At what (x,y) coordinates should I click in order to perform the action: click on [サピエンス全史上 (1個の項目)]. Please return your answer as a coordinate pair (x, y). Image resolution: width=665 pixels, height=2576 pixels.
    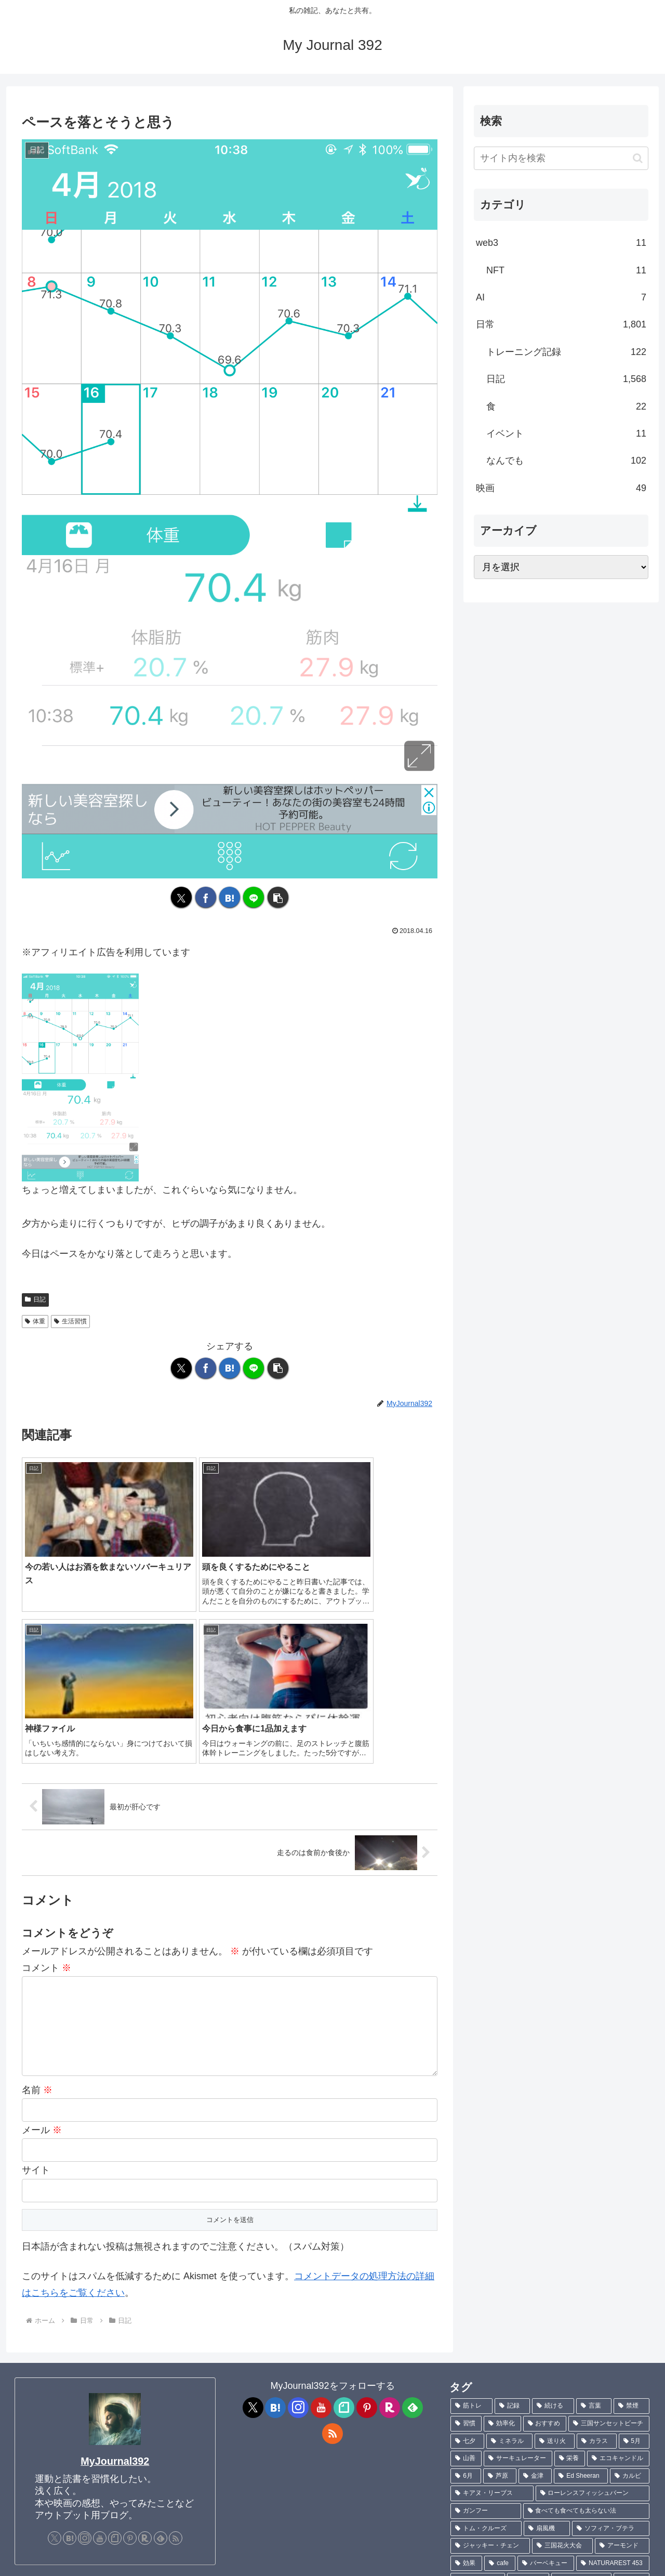
    Looking at the image, I should click on (485, 2472).